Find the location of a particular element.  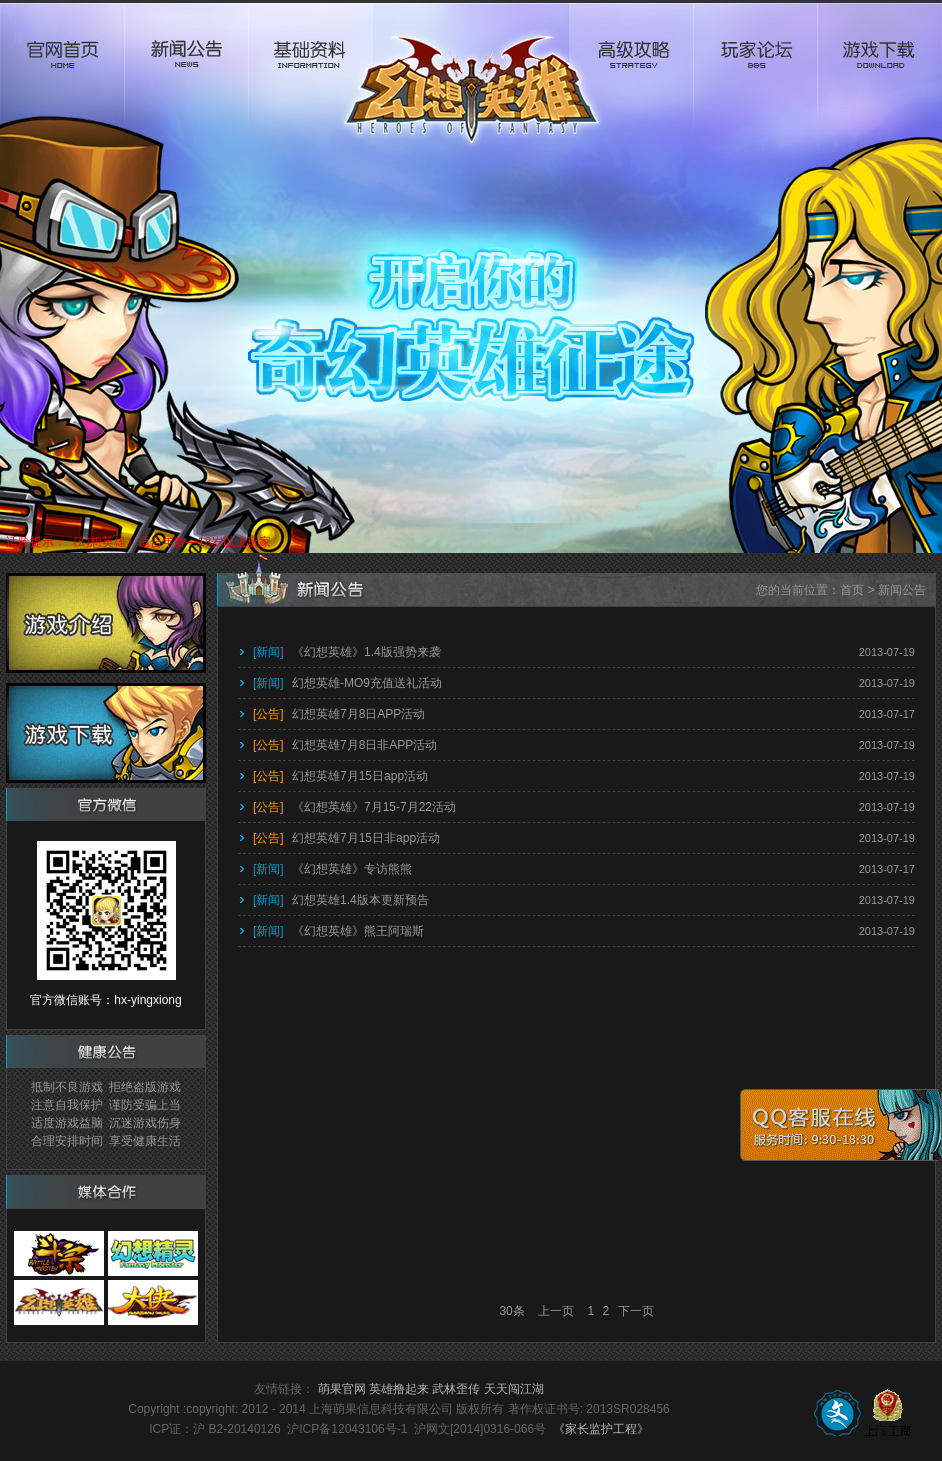

《家长监护工程》 is located at coordinates (601, 1429).